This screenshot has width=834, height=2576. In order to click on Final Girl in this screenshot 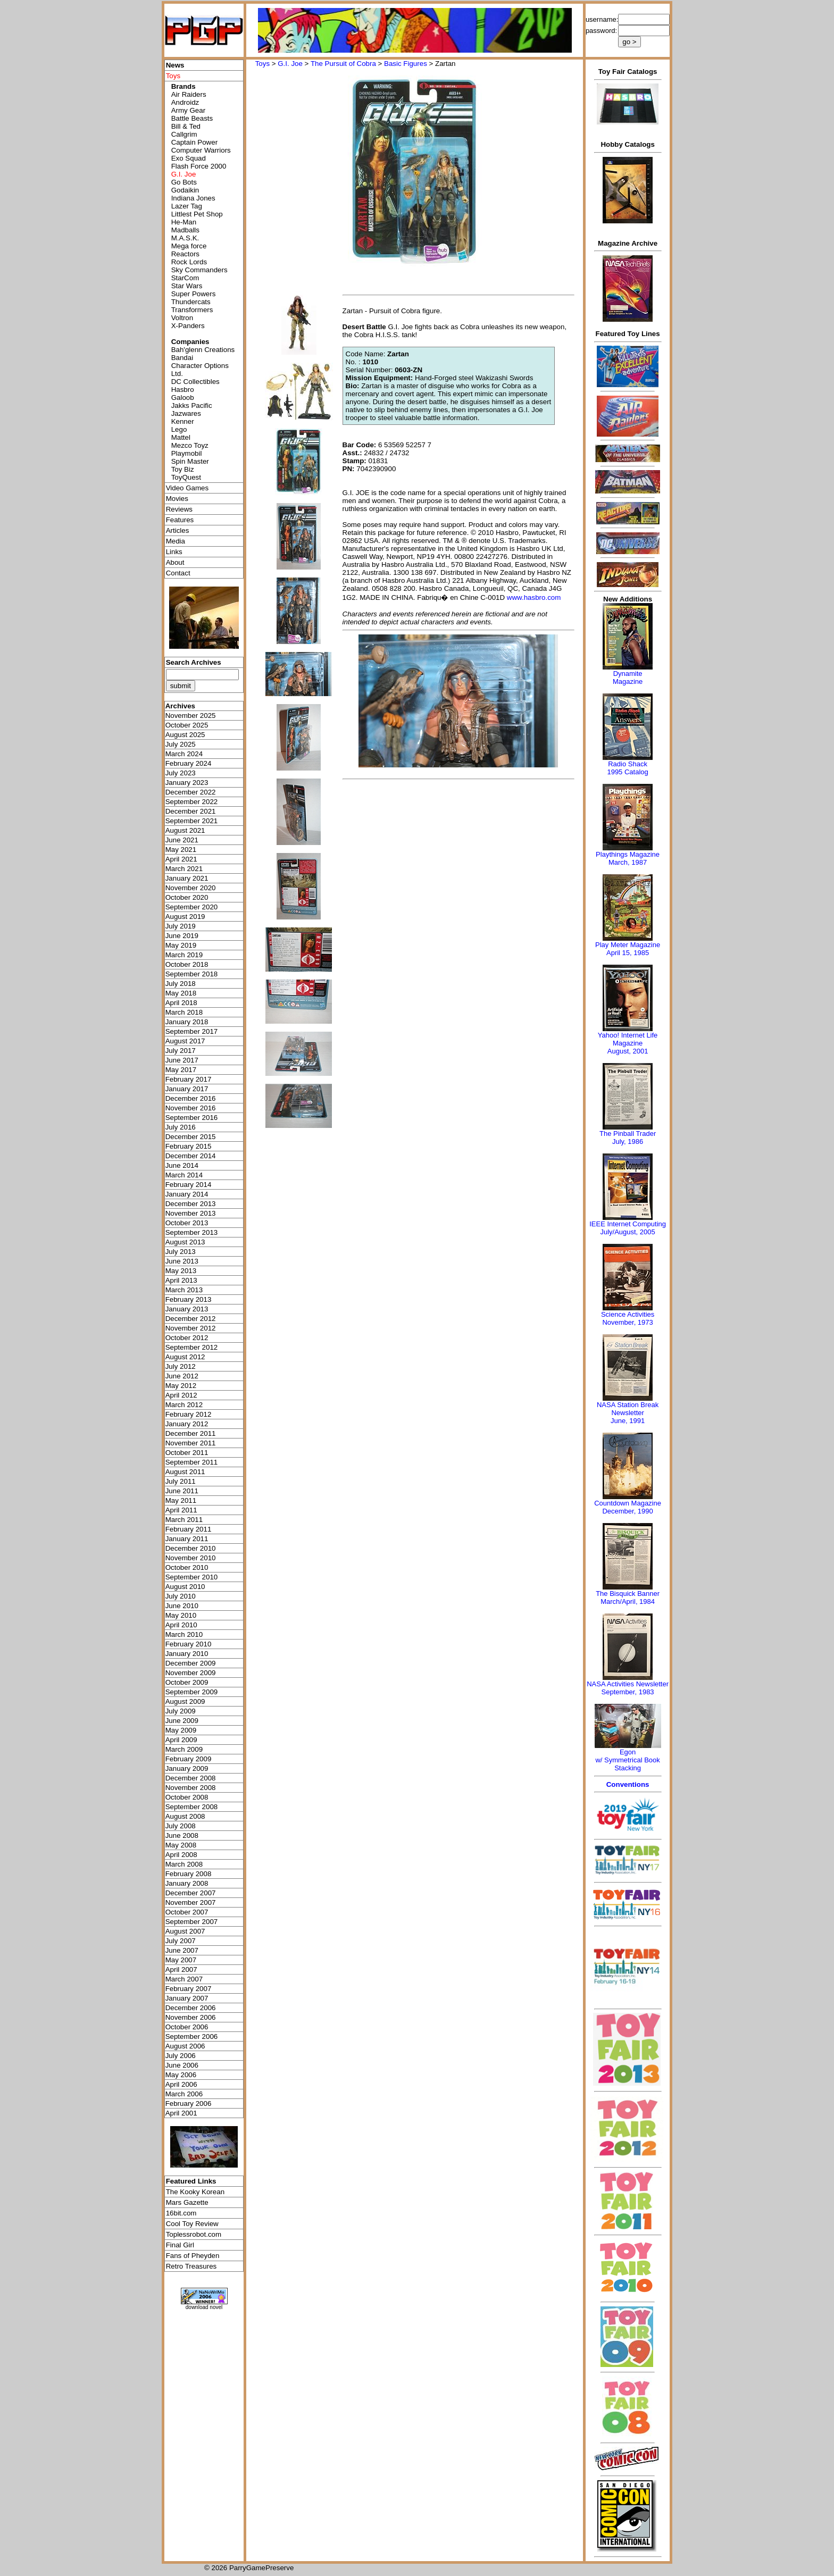, I will do `click(180, 2245)`.